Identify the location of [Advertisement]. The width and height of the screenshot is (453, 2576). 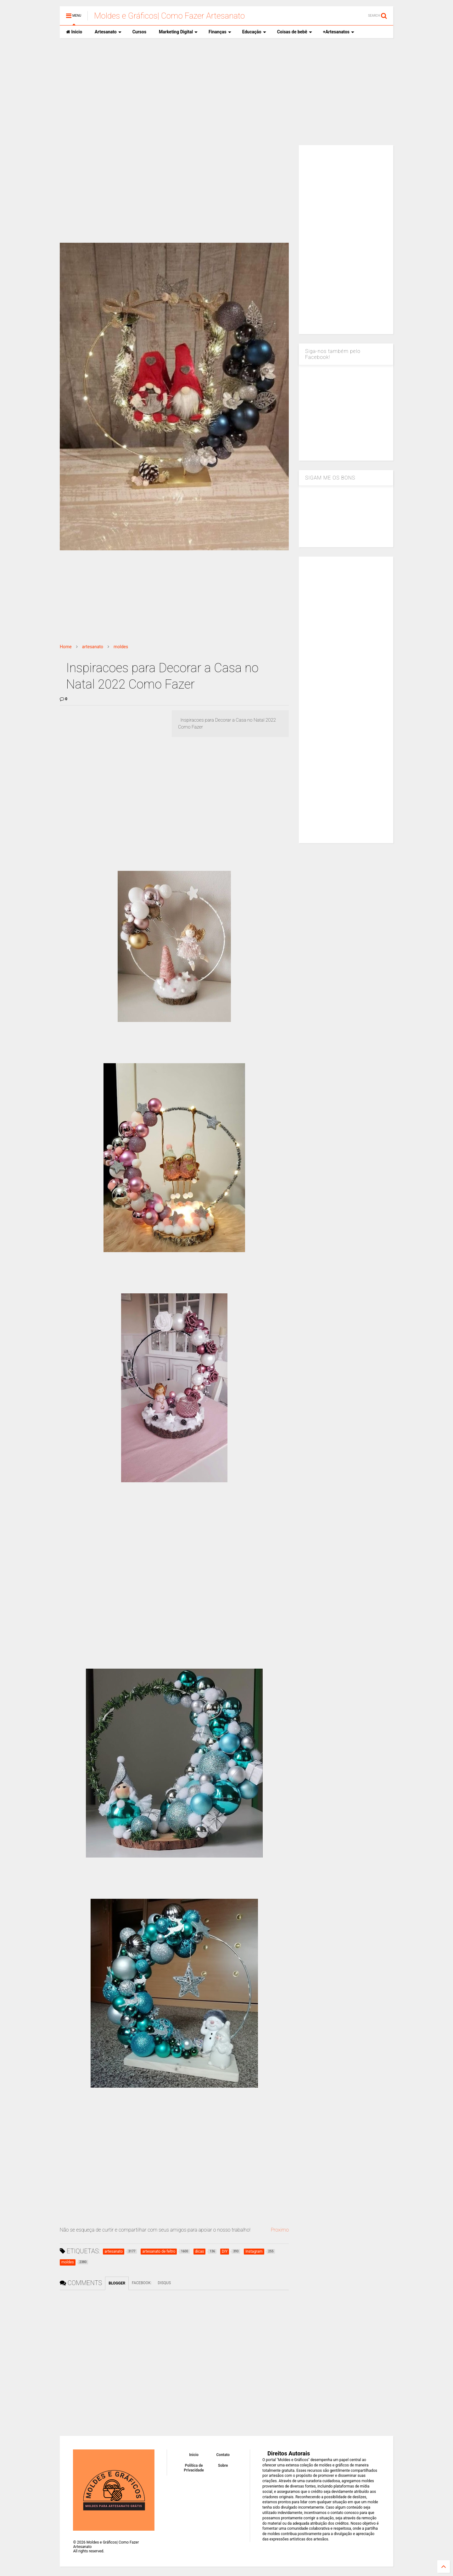
(226, 92).